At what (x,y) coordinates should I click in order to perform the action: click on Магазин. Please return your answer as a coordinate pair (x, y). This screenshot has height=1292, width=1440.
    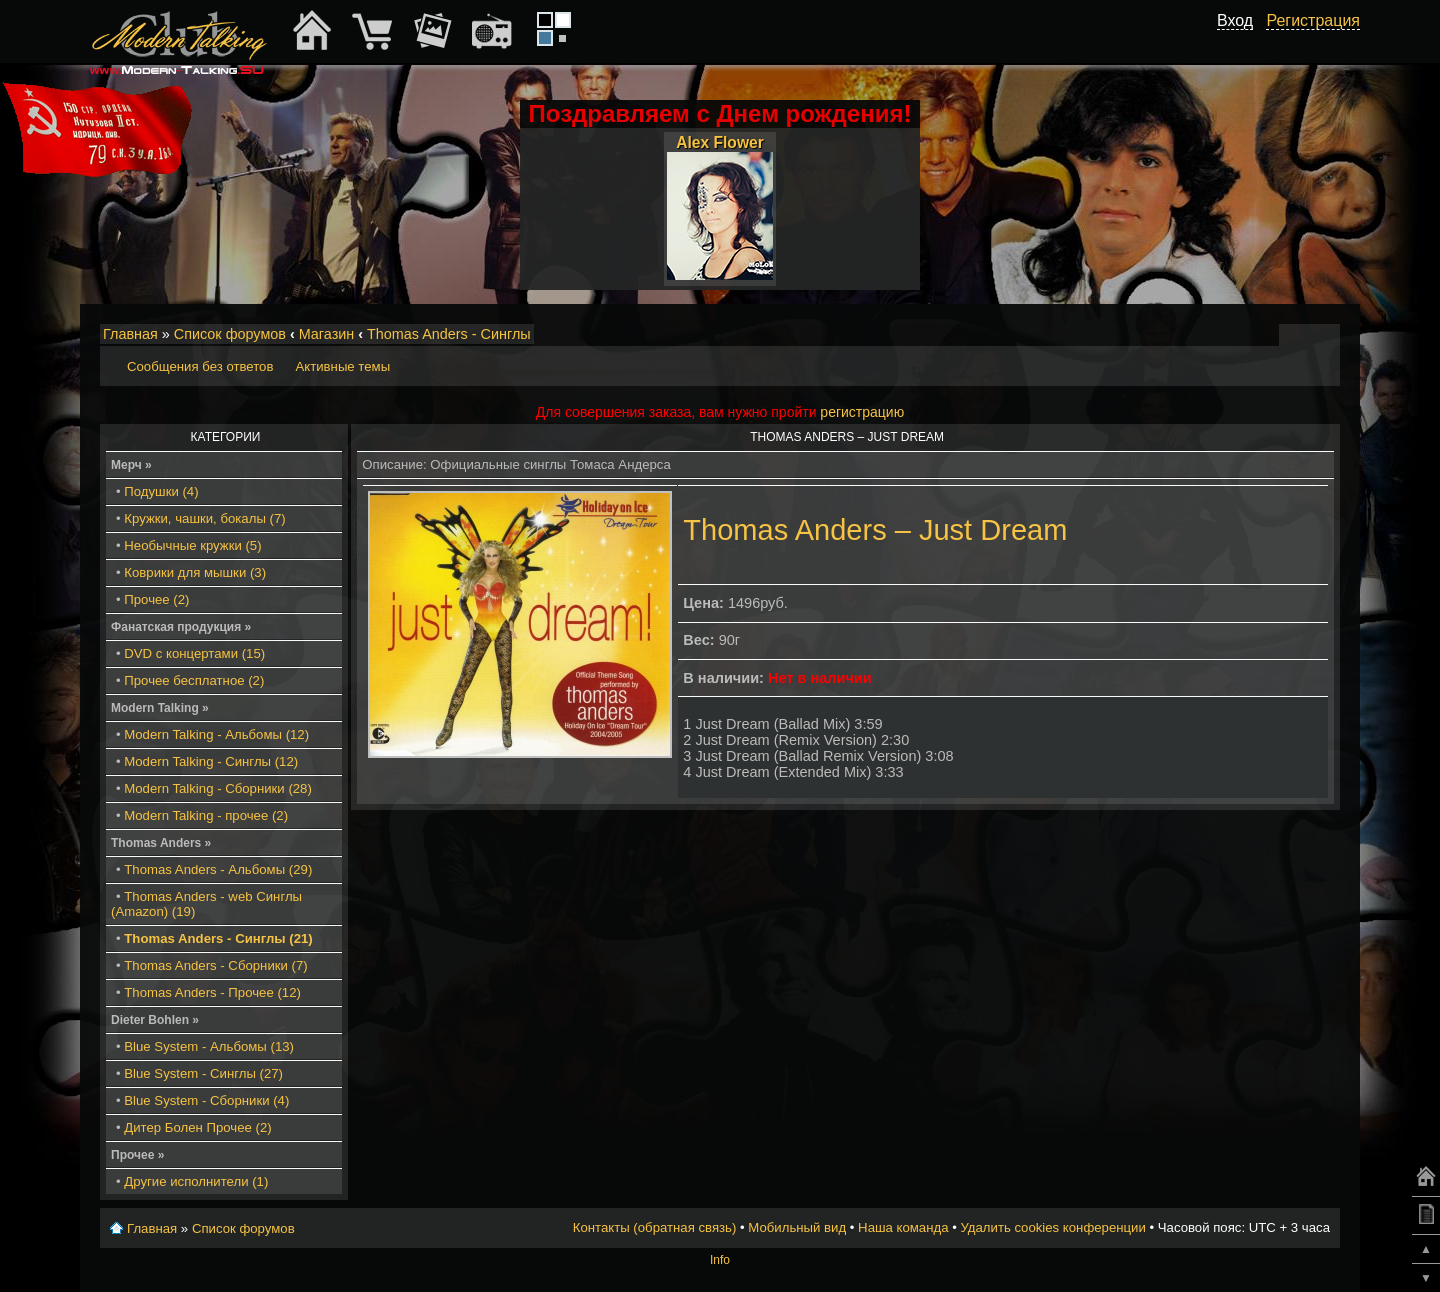
    Looking at the image, I should click on (327, 334).